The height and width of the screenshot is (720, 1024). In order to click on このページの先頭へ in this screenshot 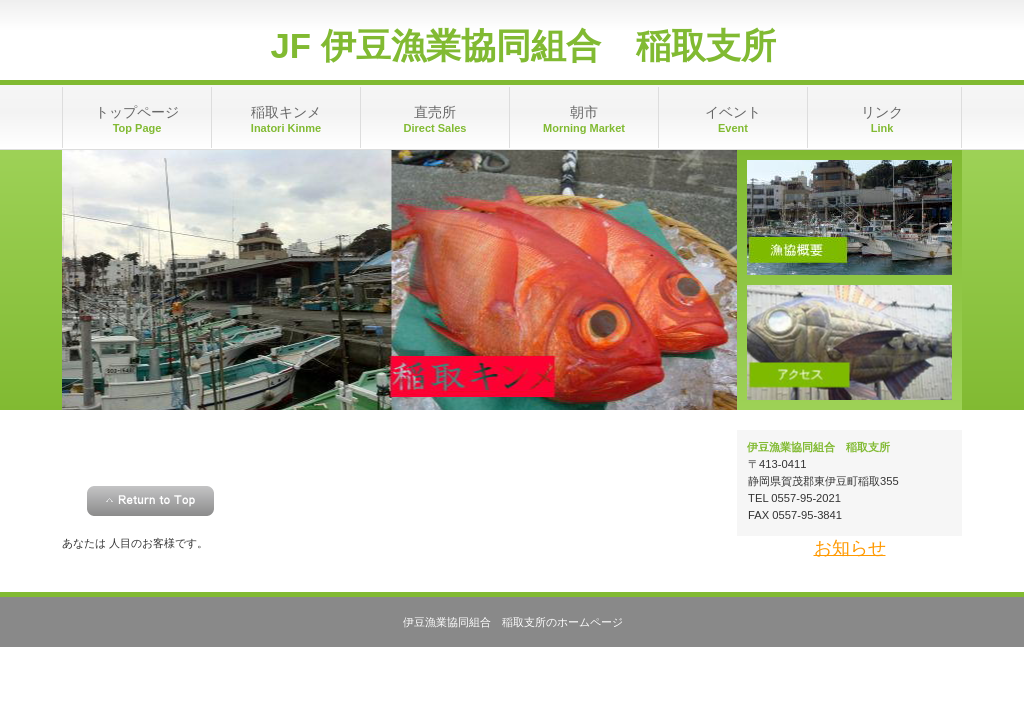, I will do `click(150, 501)`.